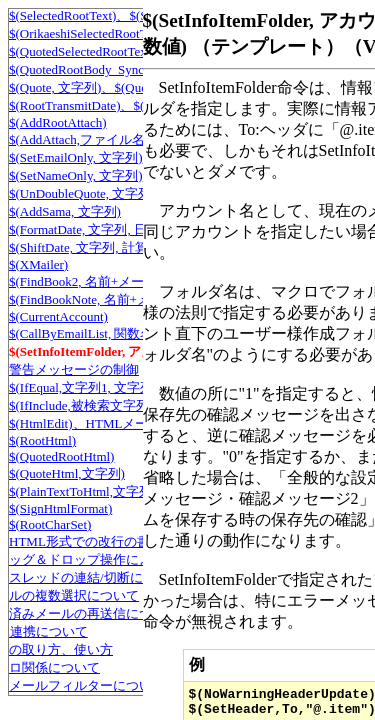 The width and height of the screenshot is (375, 720). What do you see at coordinates (87, 247) in the screenshot?
I see `$(ShiftDate, 文字列, 計算式)` at bounding box center [87, 247].